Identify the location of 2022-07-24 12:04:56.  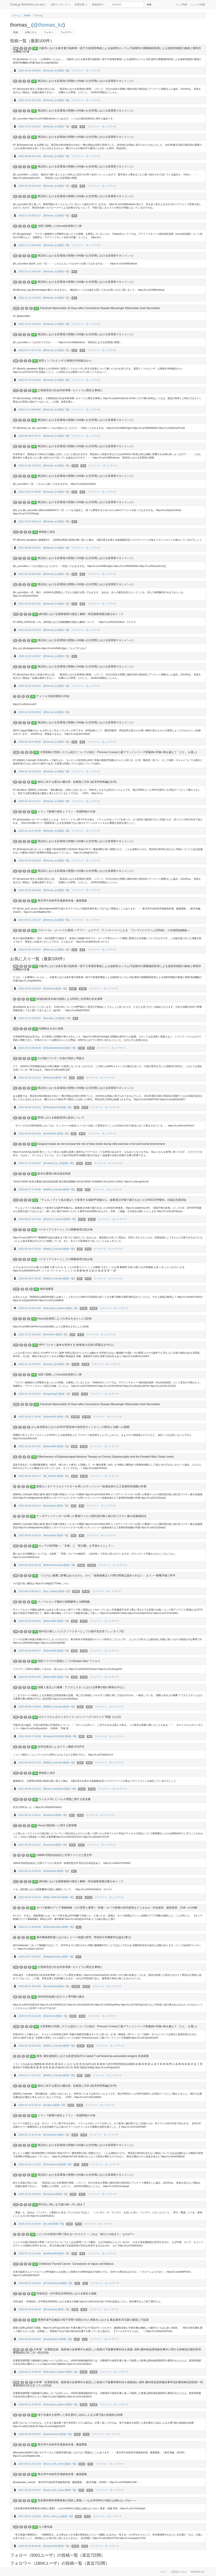
(29, 380).